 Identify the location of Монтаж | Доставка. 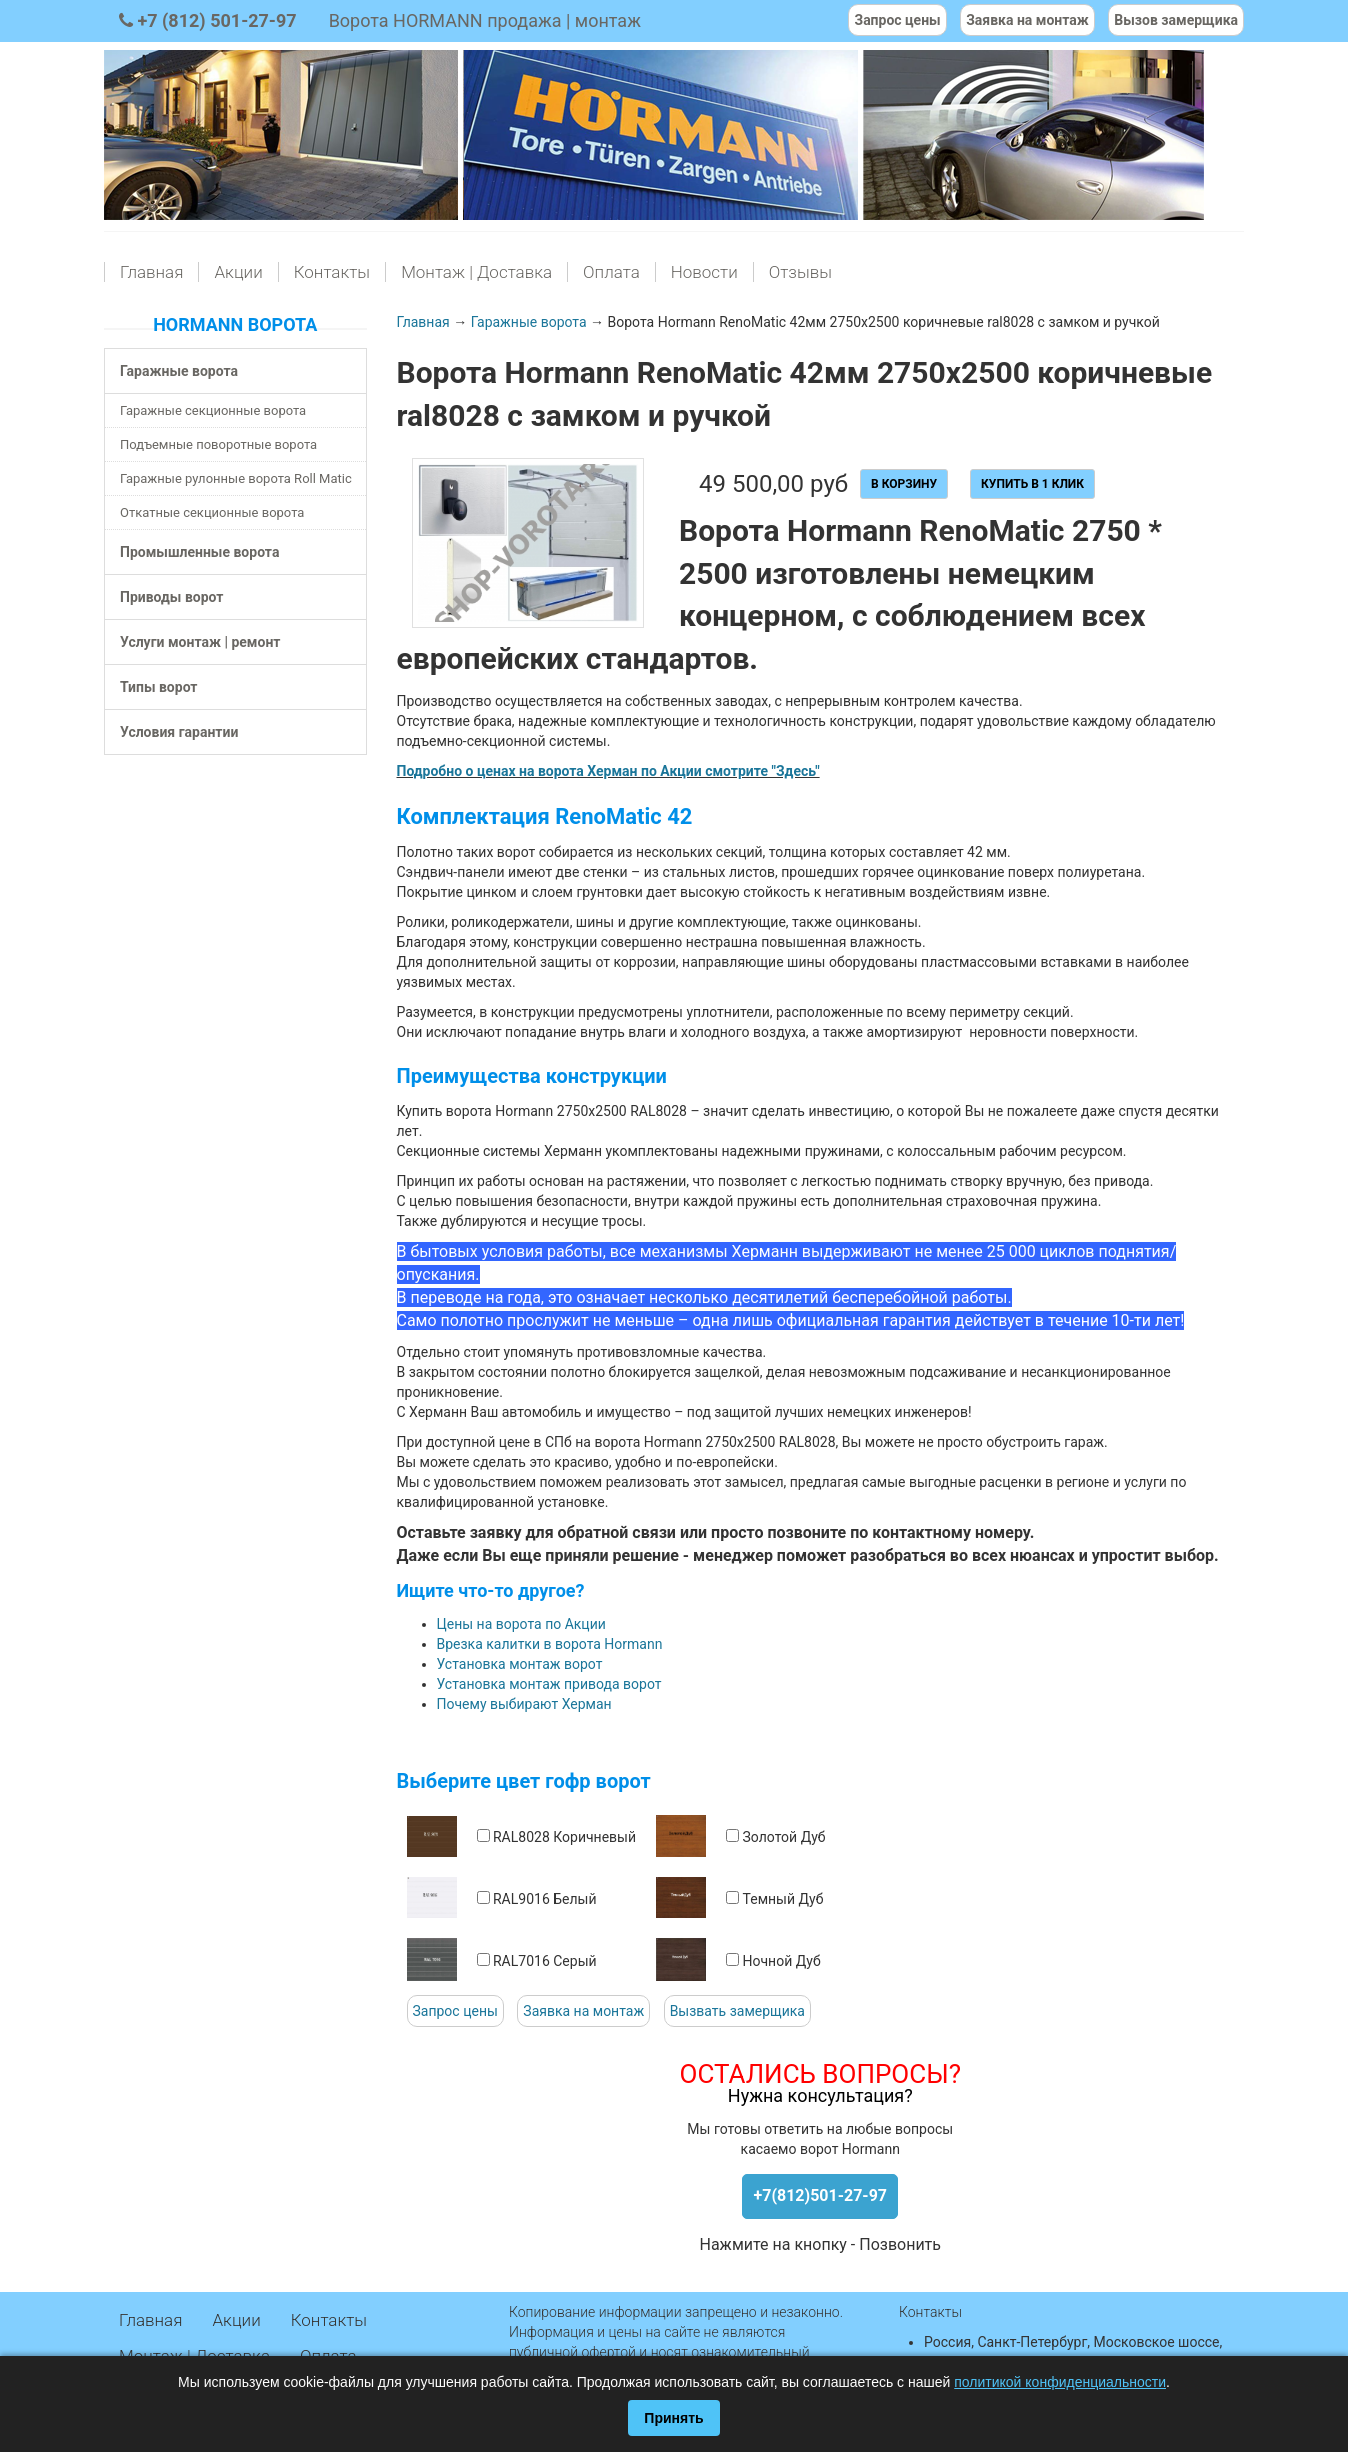
(476, 272).